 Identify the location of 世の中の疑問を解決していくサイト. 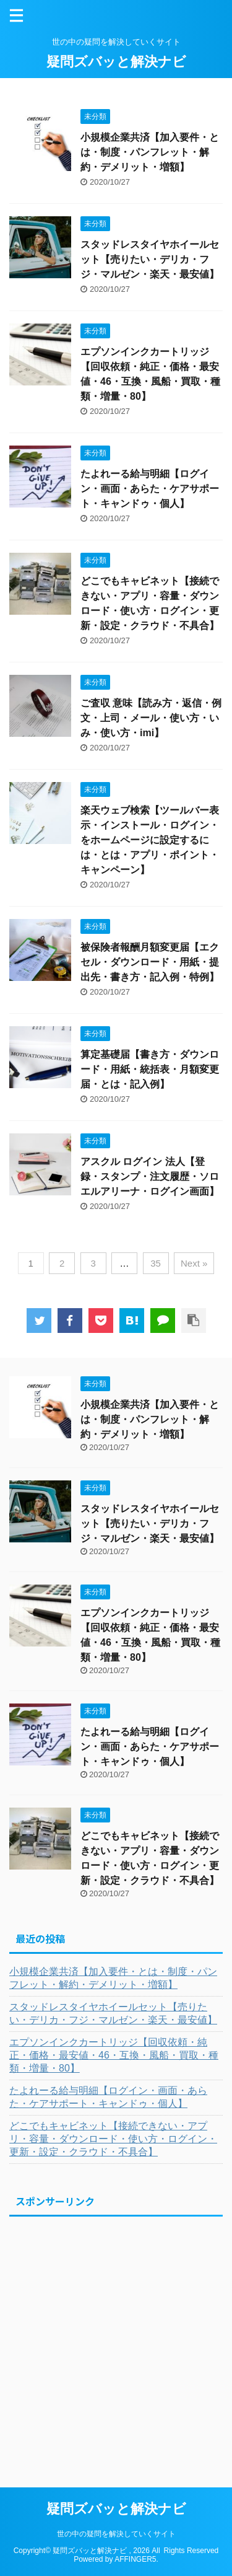
(116, 2534).